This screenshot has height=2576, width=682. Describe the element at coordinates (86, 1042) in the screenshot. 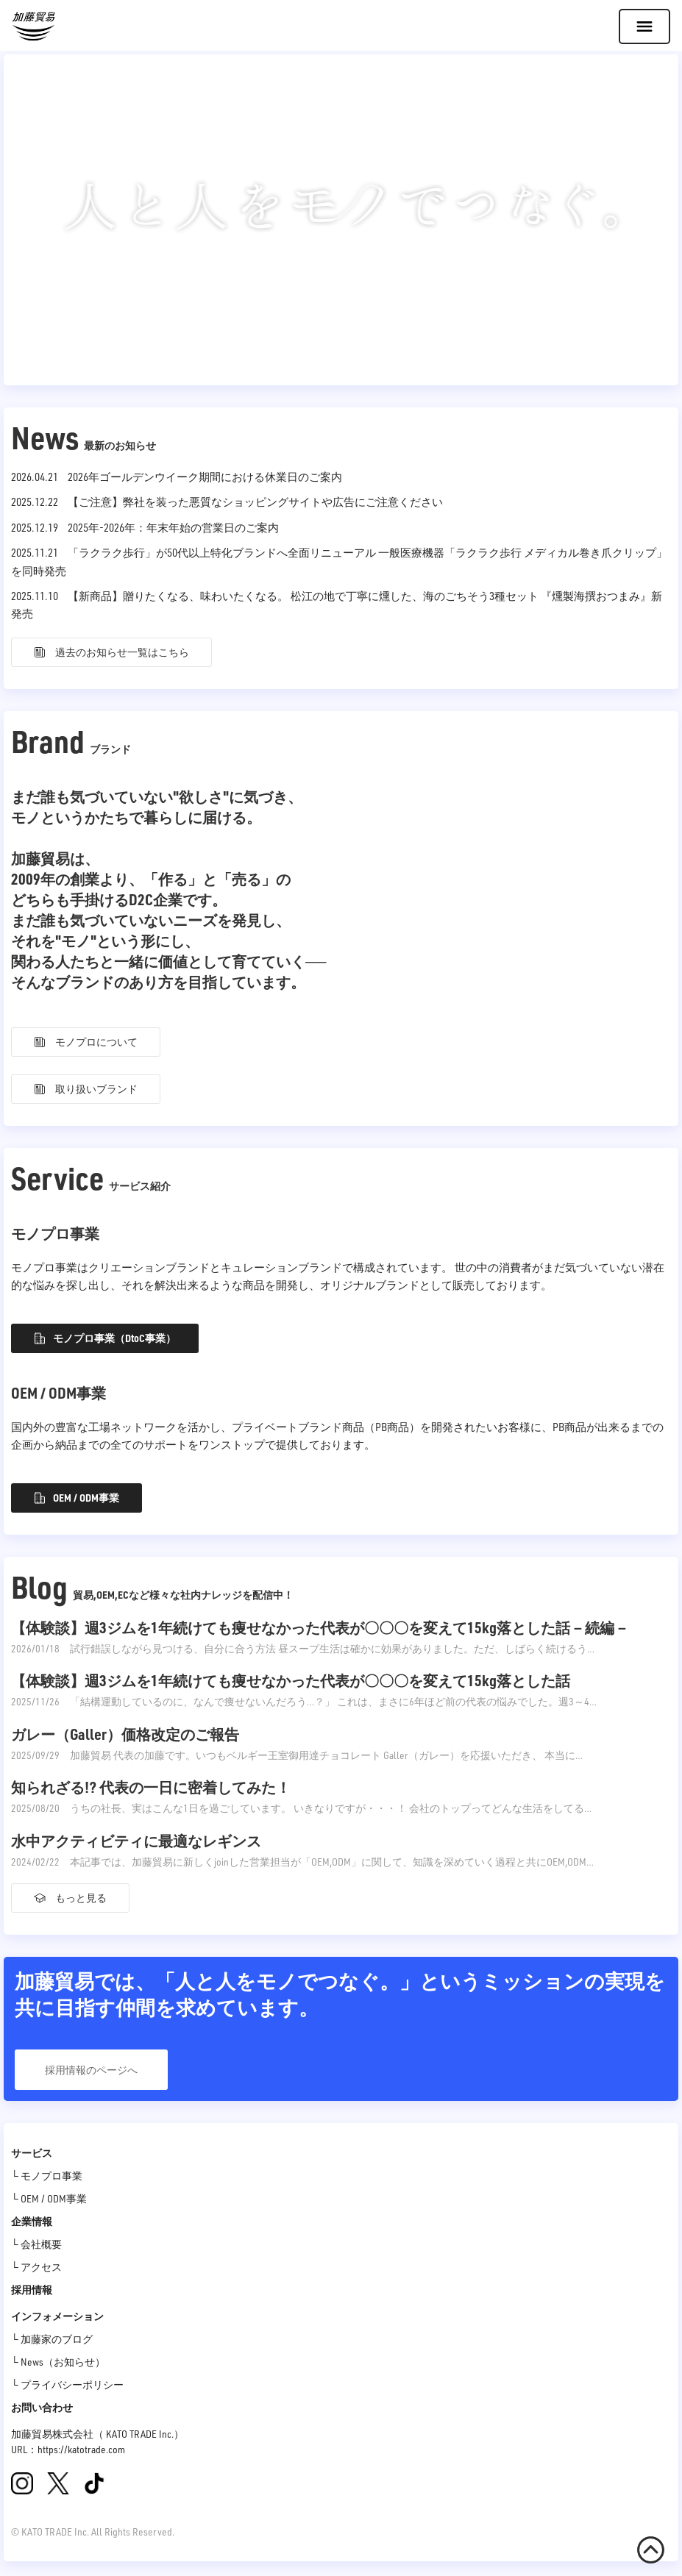

I see `モノプロについて` at that location.